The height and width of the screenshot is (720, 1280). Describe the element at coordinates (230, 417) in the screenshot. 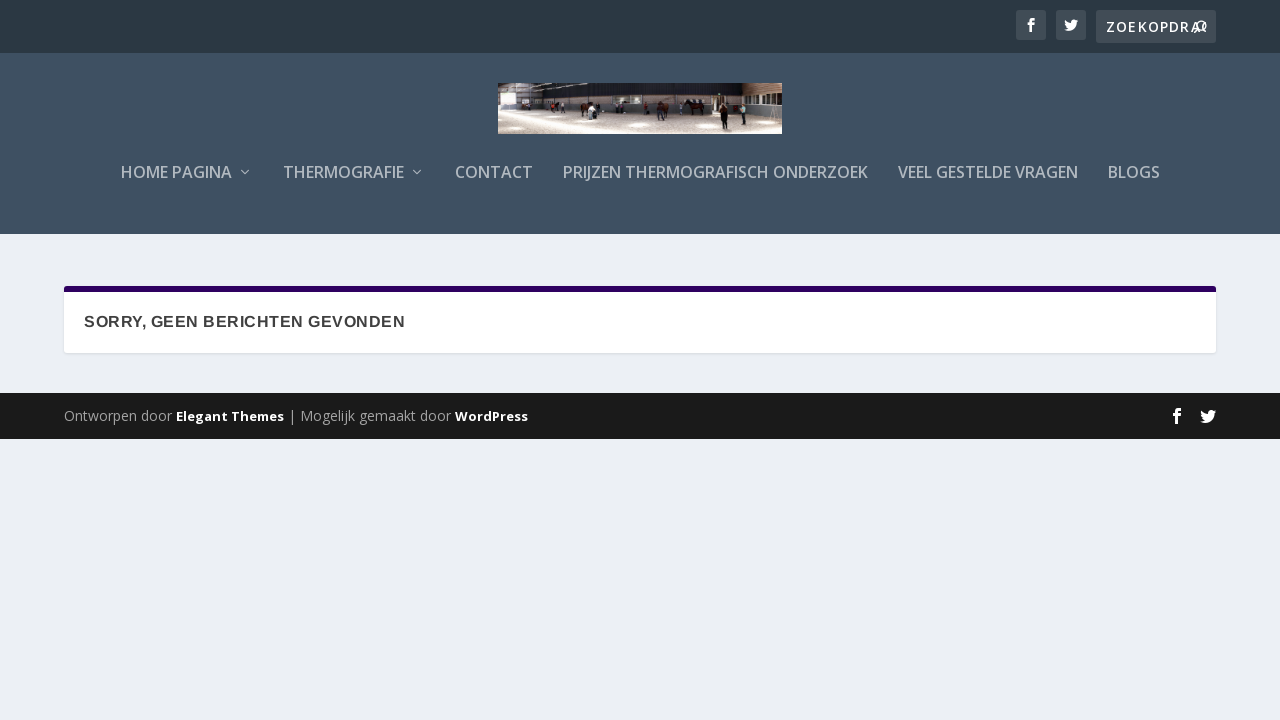

I see `Elegant Themes` at that location.